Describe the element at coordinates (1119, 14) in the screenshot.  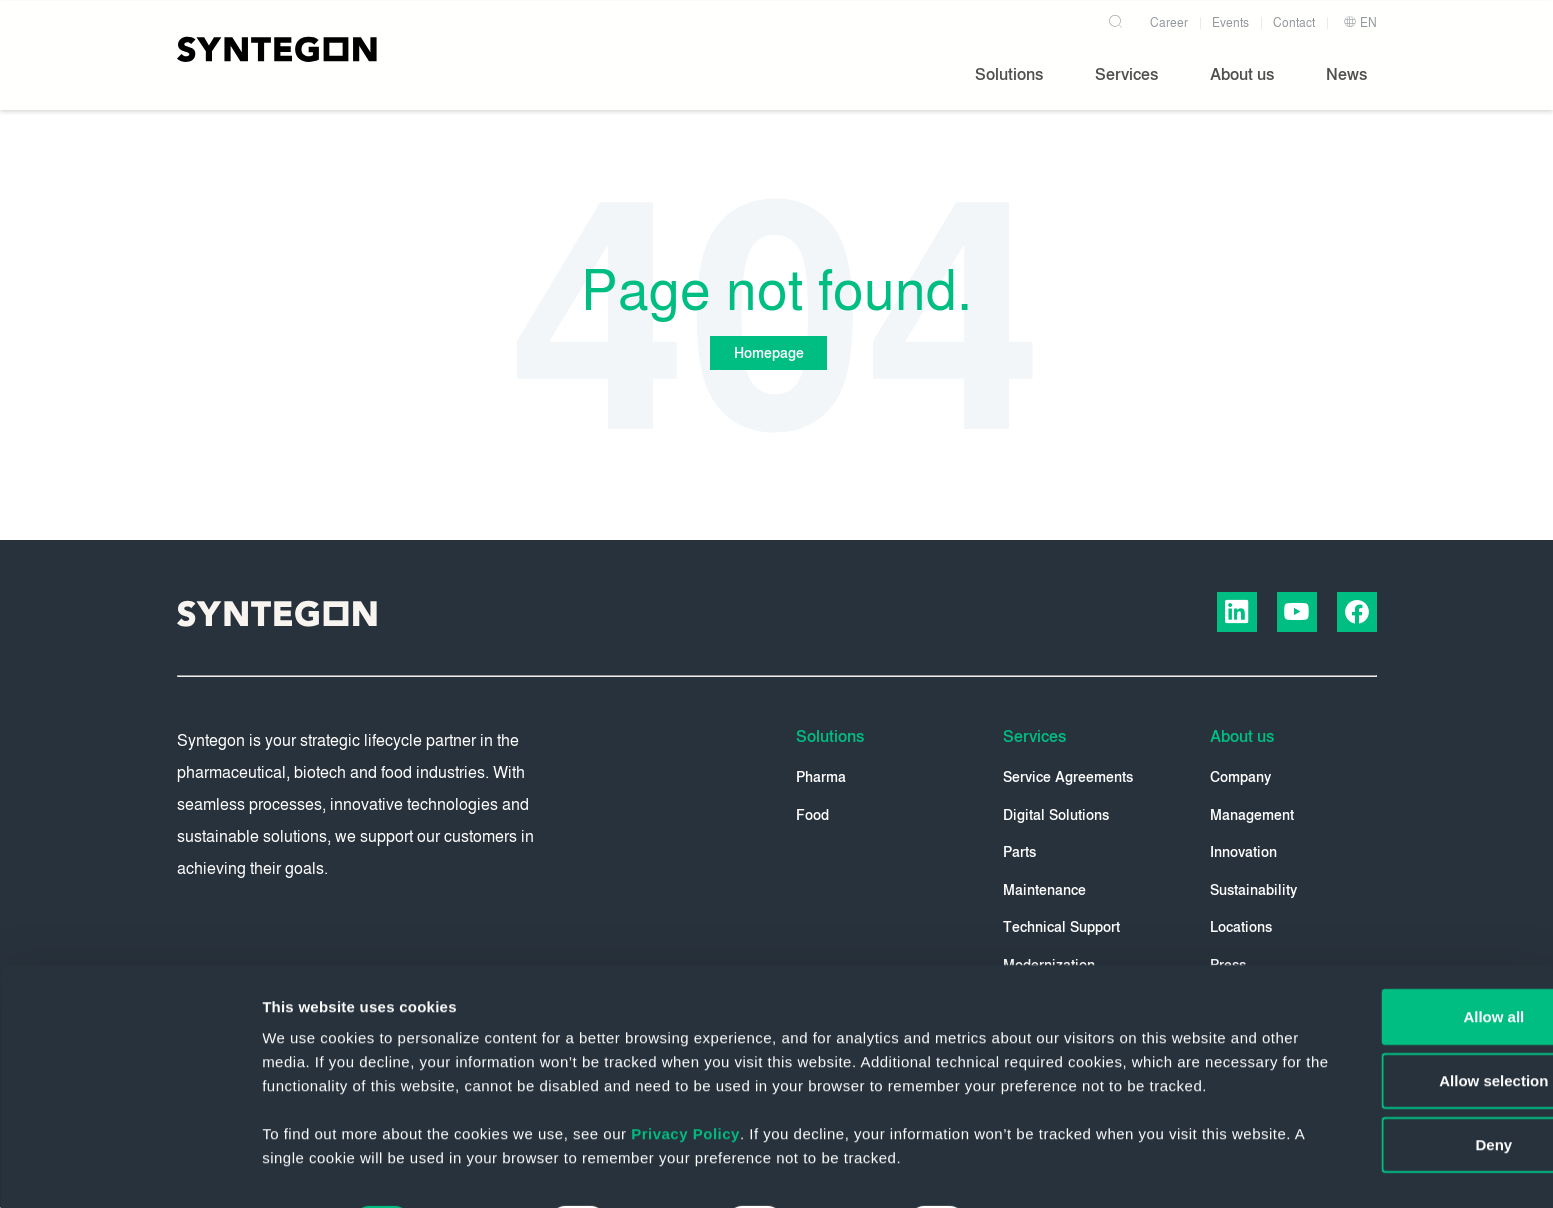
I see `[Search]` at that location.